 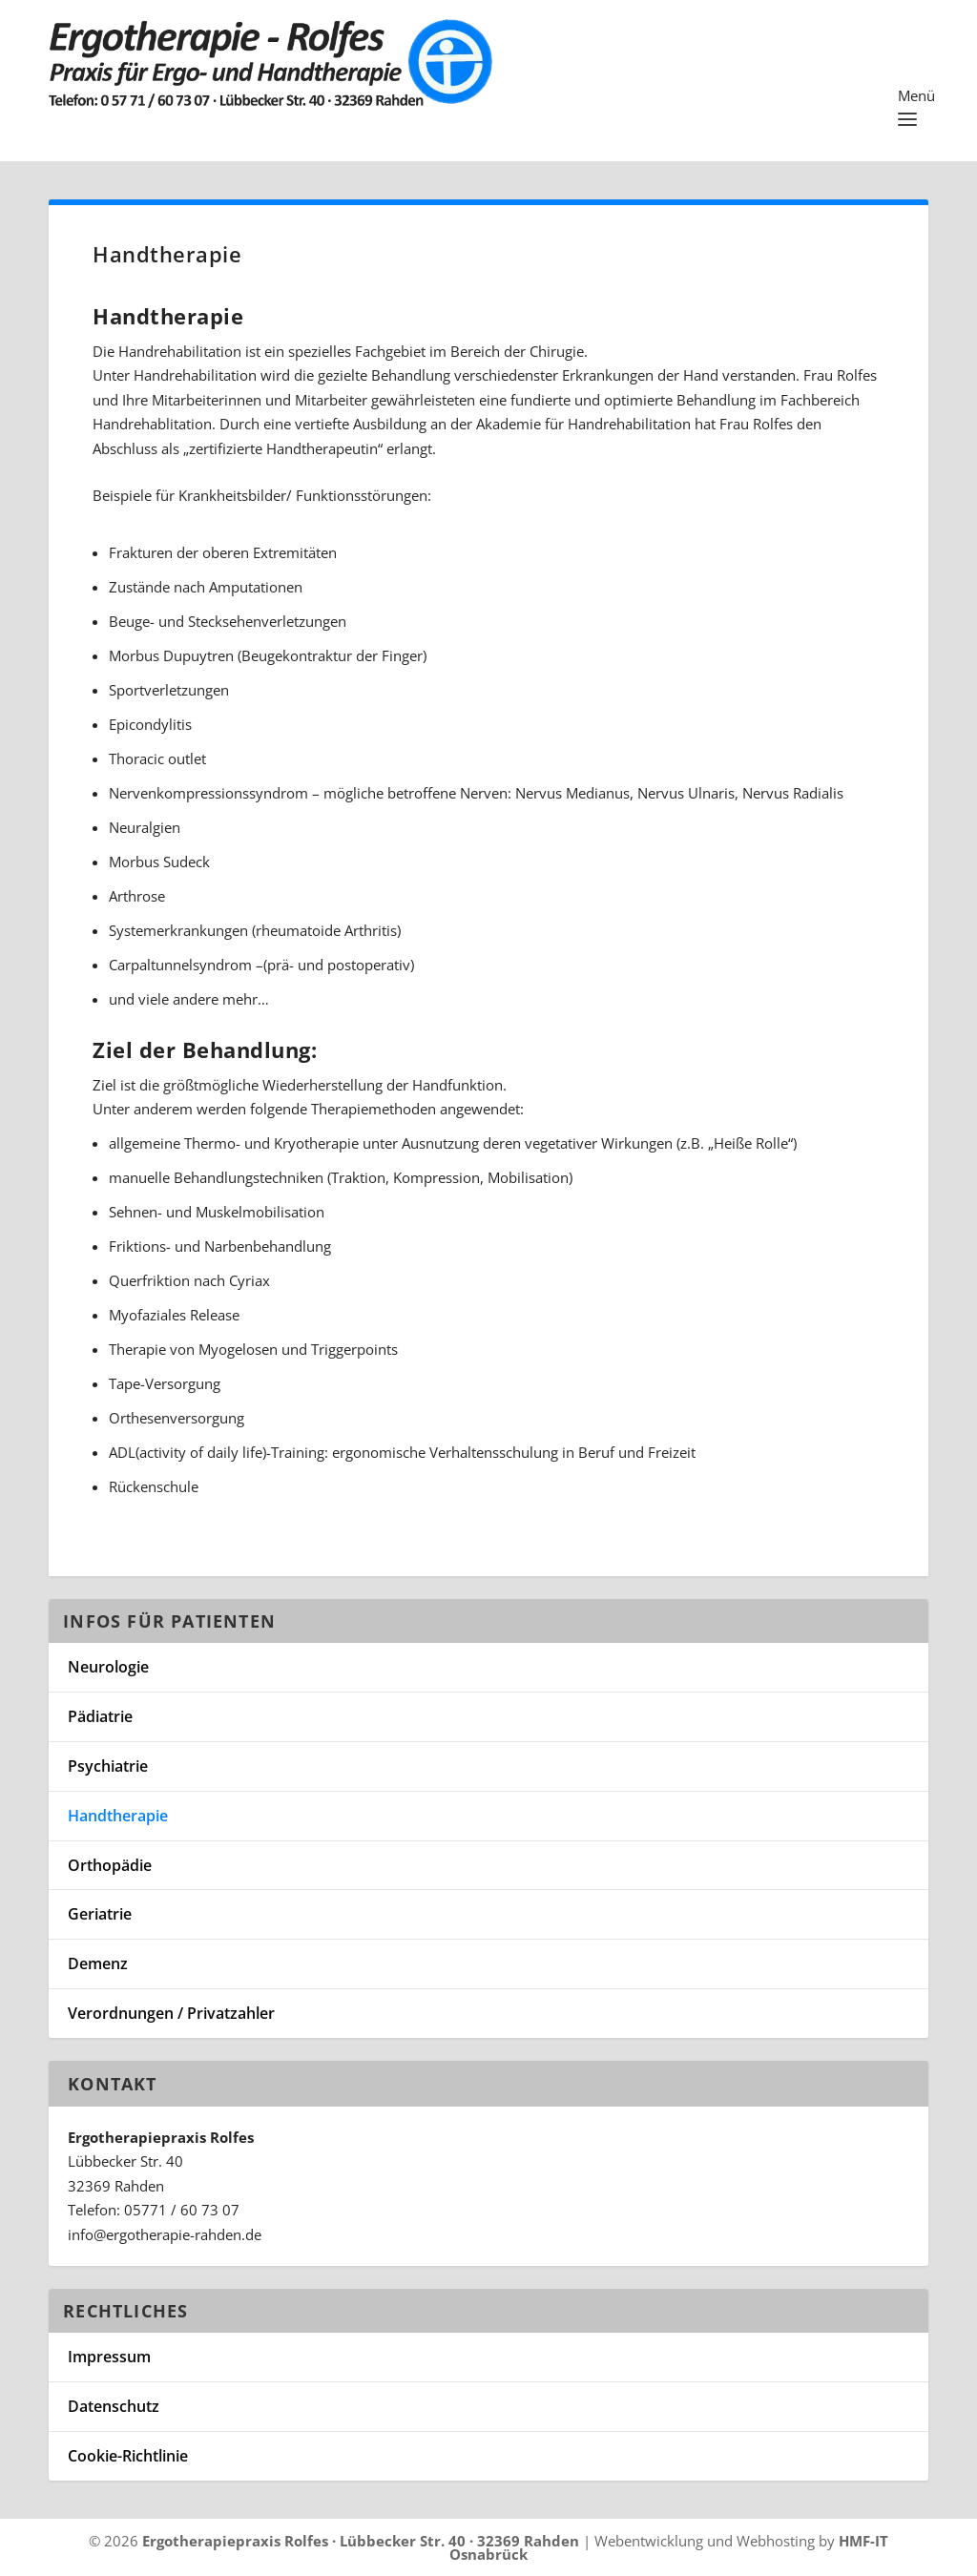 I want to click on Pädiatrie, so click(x=100, y=1716).